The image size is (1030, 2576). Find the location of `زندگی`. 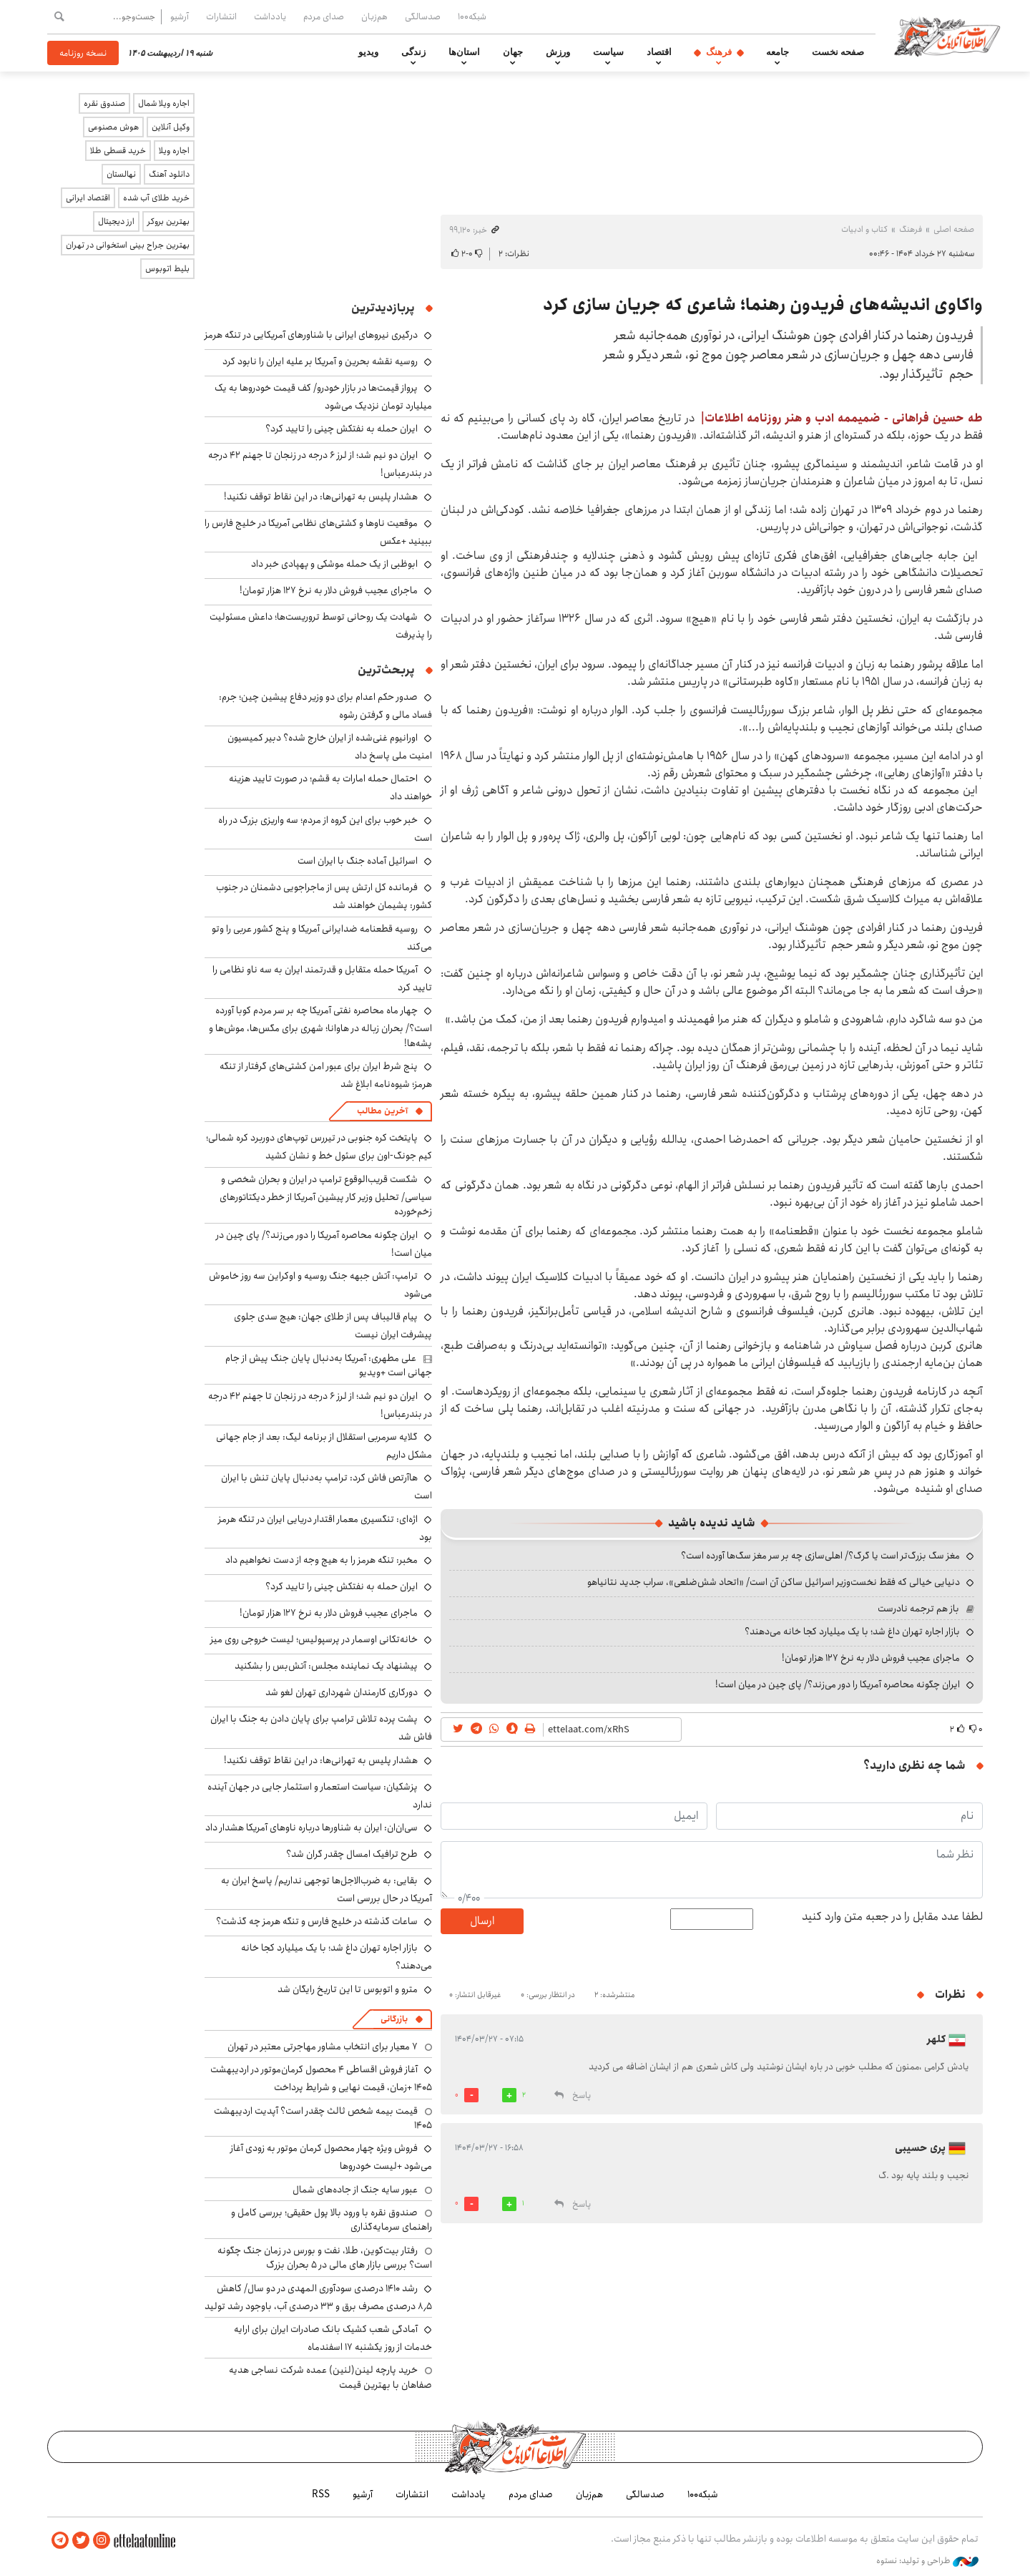

زندگی is located at coordinates (413, 52).